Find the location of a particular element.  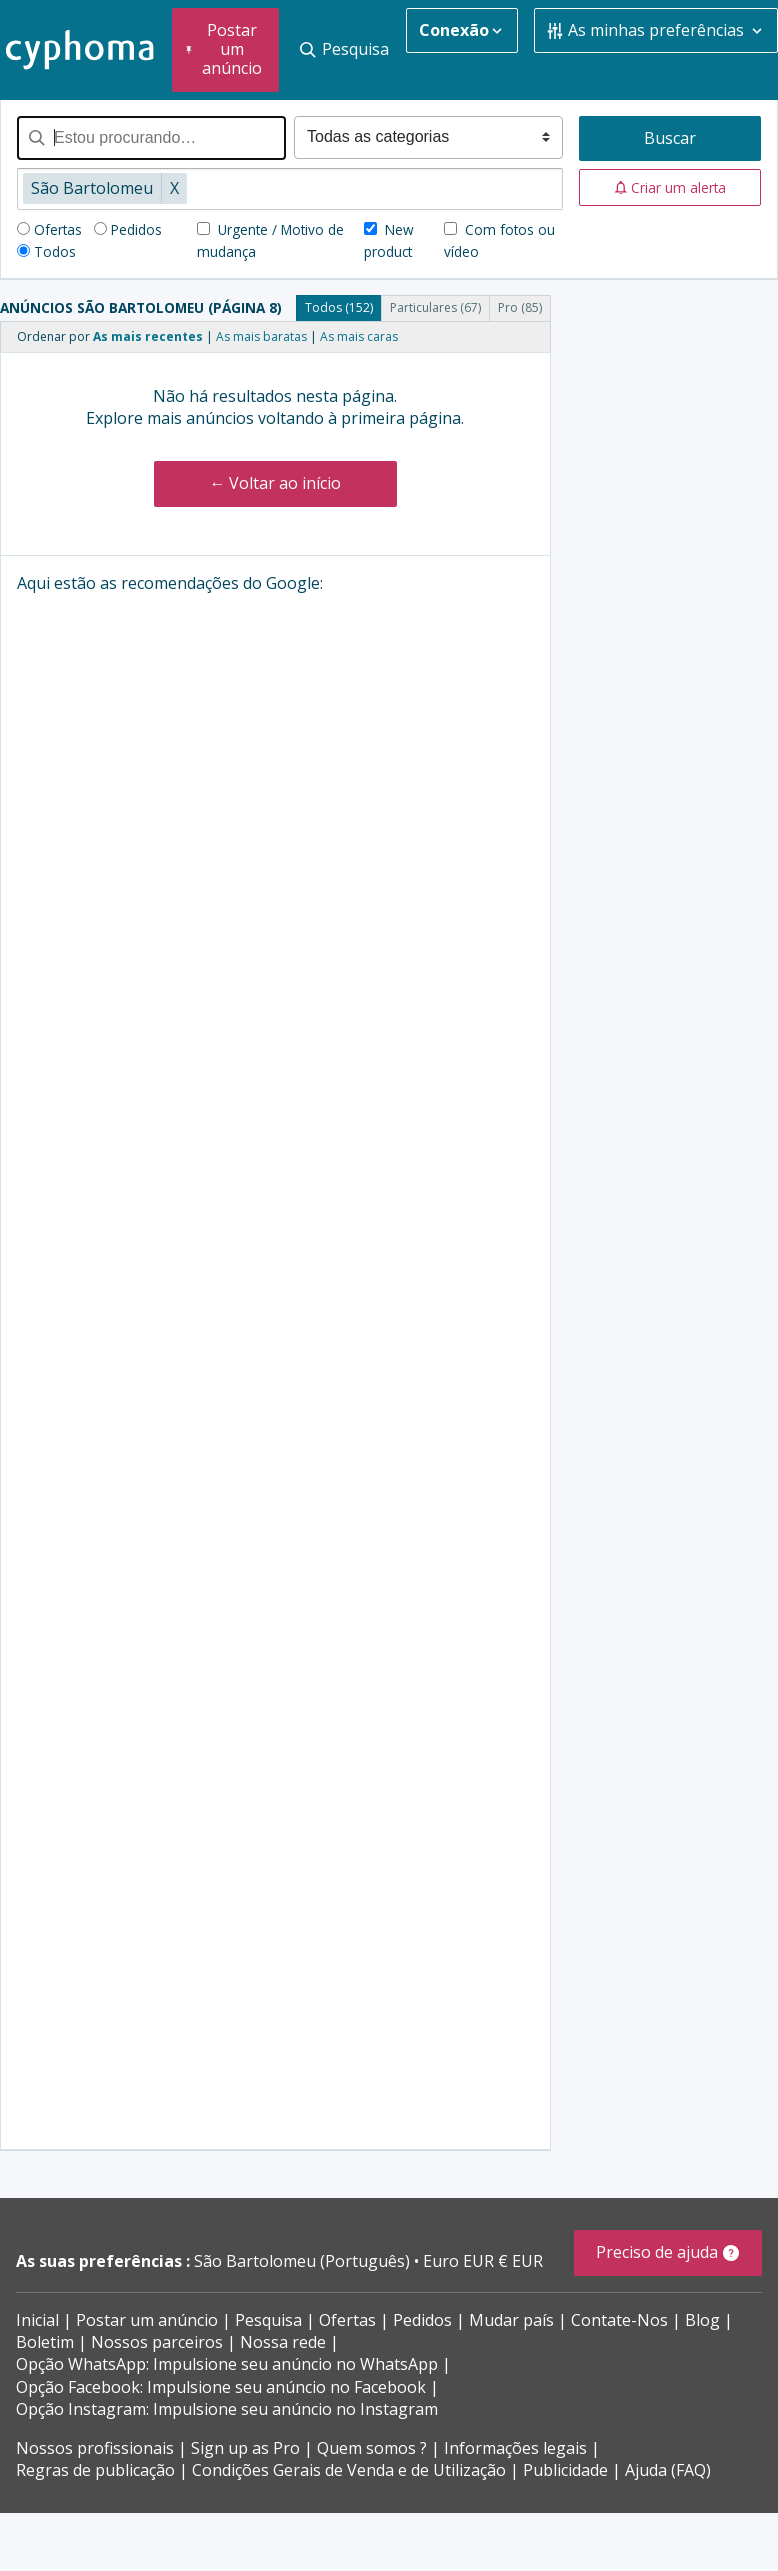

Nossos parceiros is located at coordinates (157, 2342).